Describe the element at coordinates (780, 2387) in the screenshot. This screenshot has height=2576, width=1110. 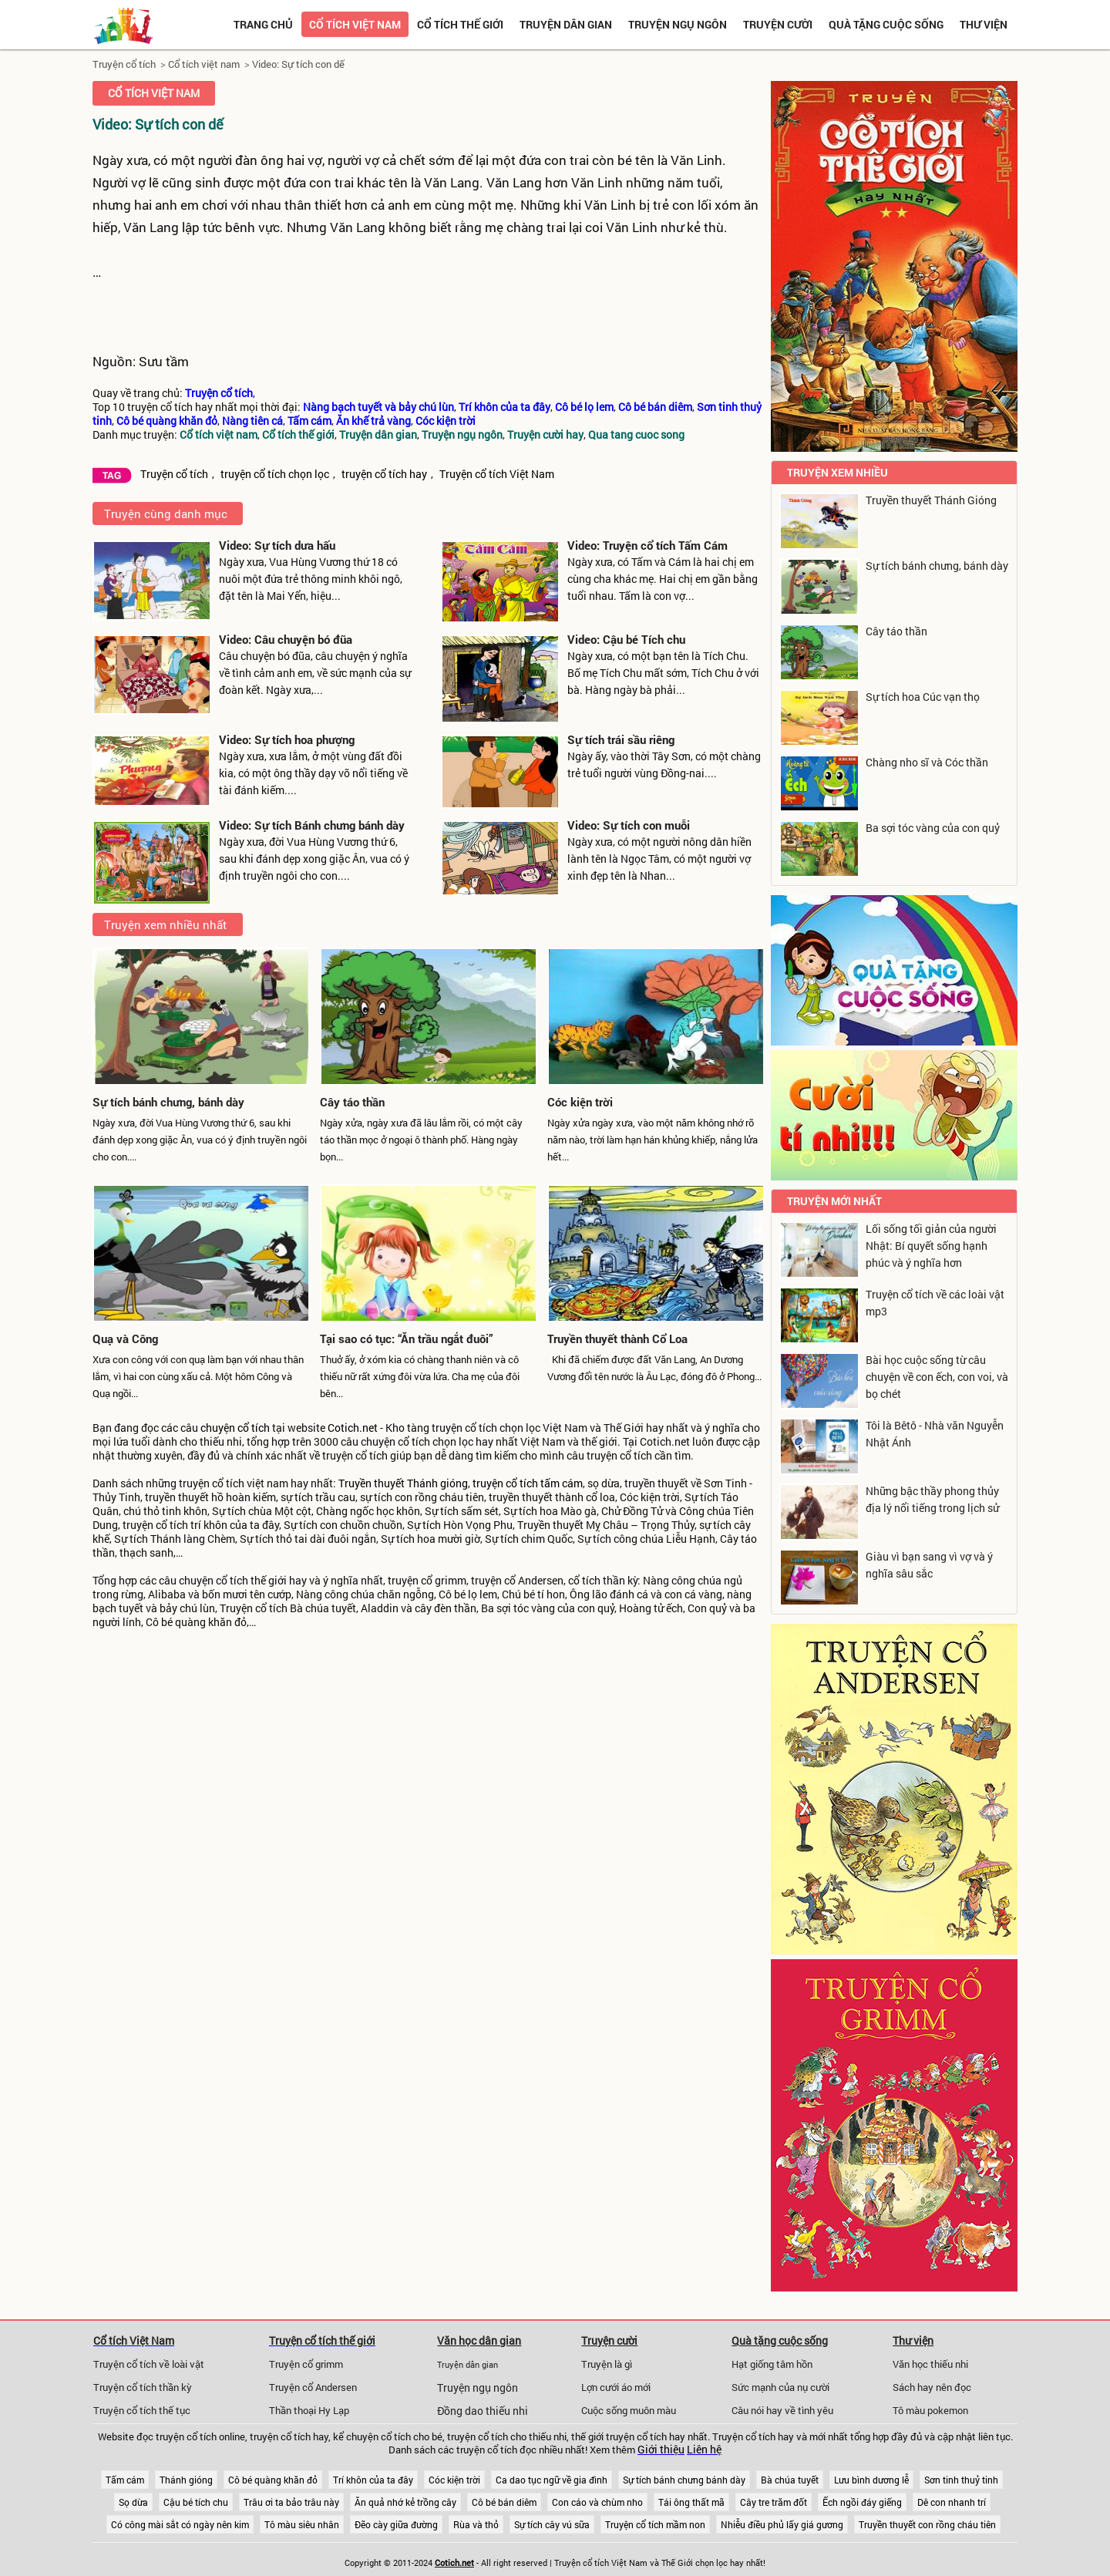
I see `Sức mạnh của nụ cười` at that location.